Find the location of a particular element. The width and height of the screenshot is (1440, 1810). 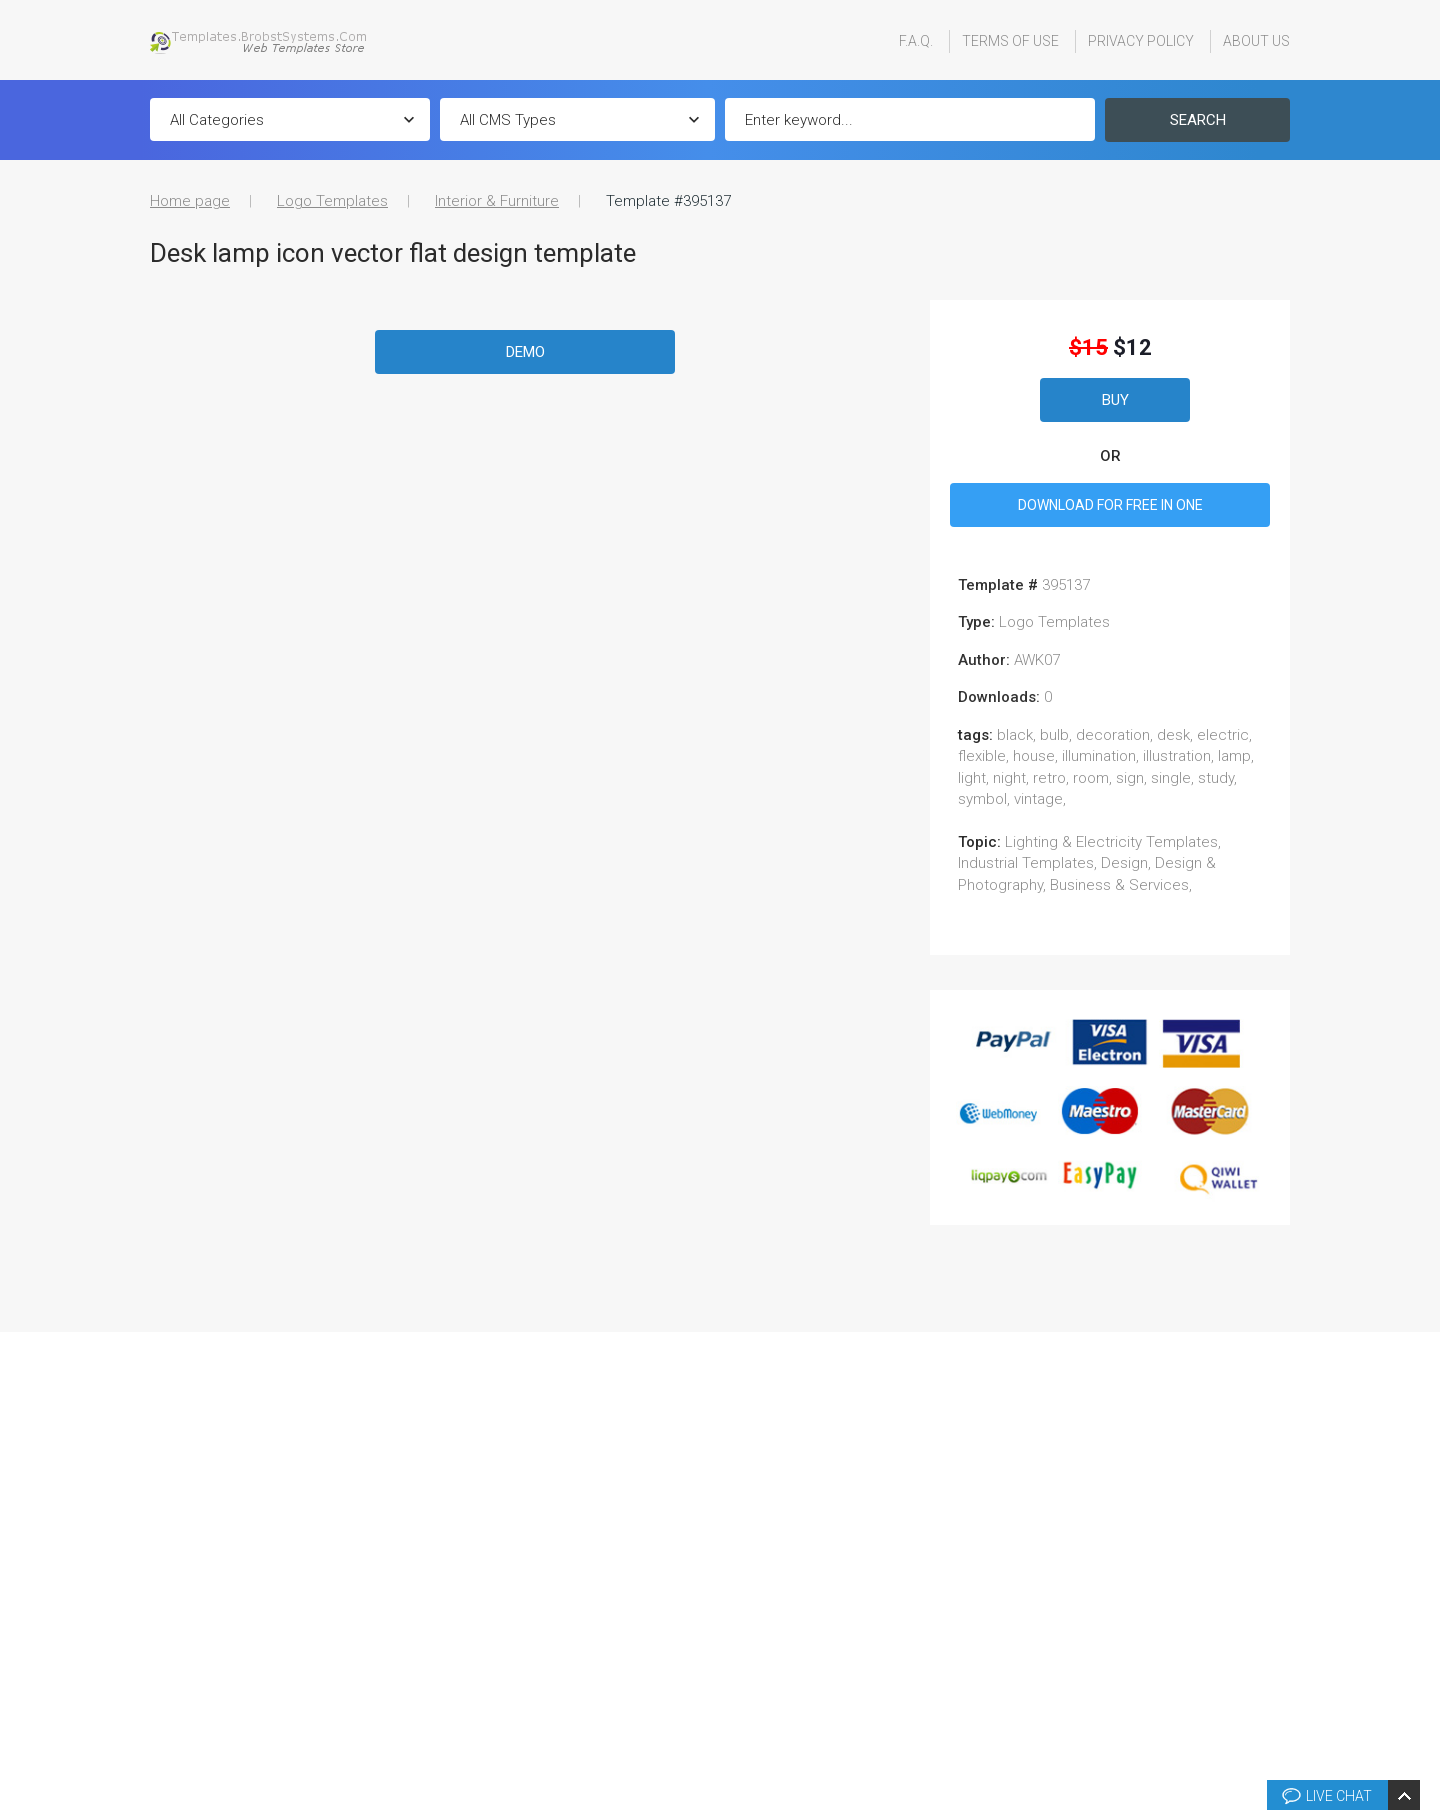

Home page is located at coordinates (190, 201).